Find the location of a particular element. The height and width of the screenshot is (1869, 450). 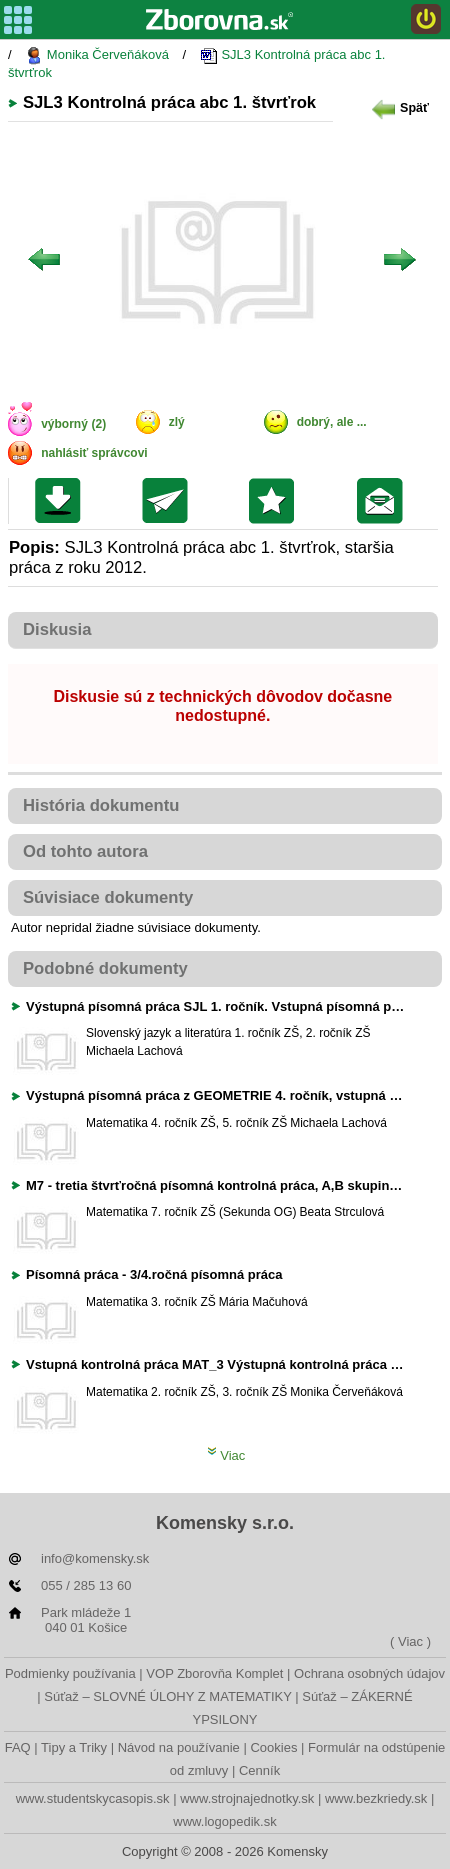

www.logopedik.sk is located at coordinates (224, 1821).